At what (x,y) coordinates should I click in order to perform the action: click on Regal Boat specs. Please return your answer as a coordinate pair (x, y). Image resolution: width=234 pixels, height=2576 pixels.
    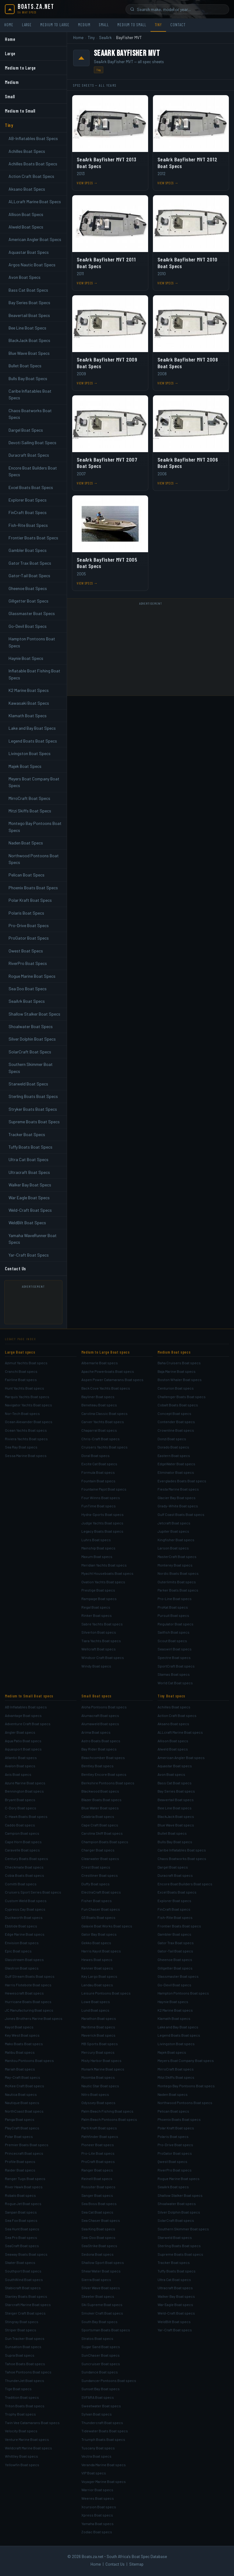
    Looking at the image, I should click on (95, 1607).